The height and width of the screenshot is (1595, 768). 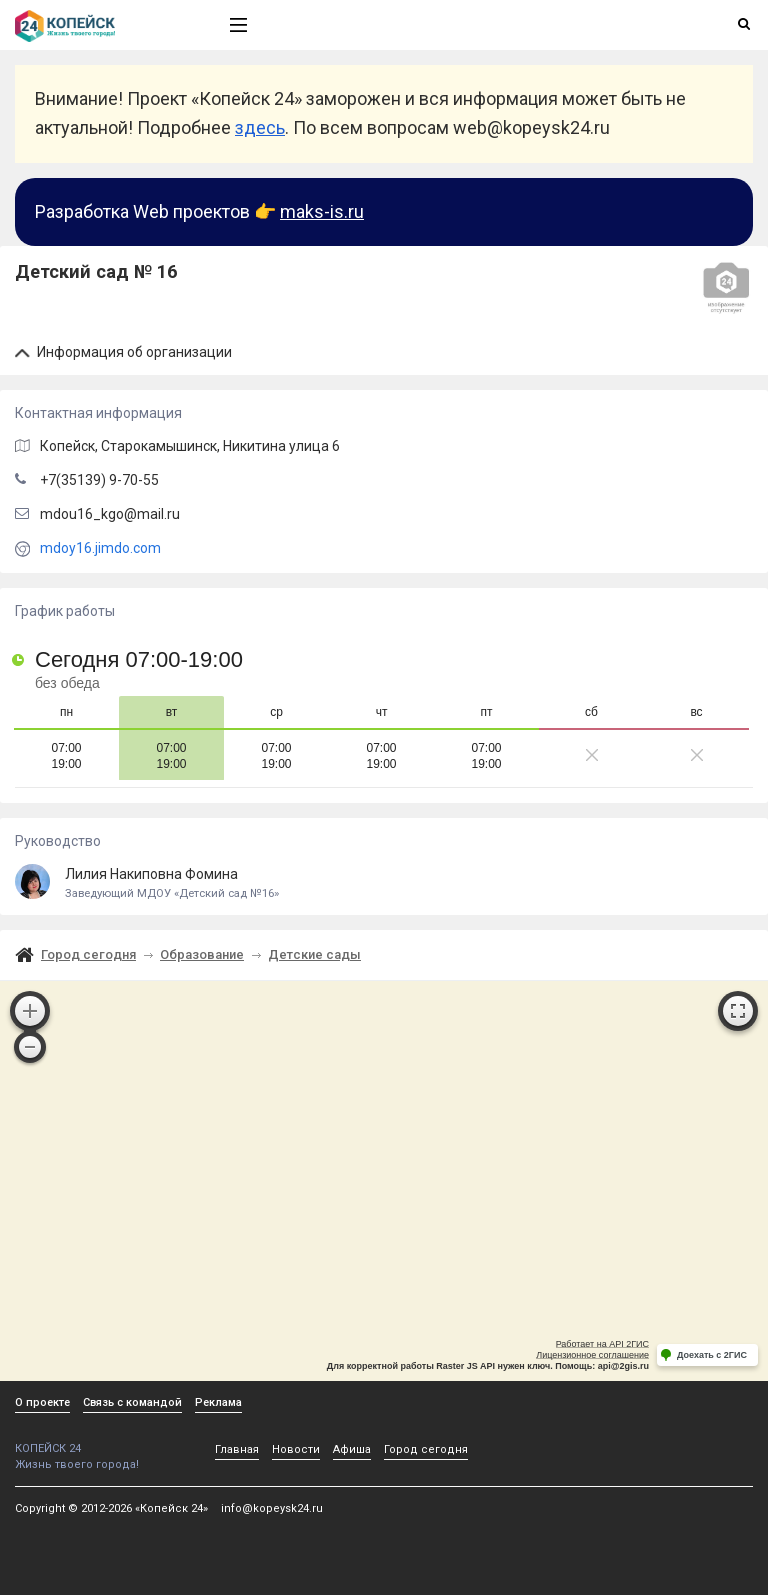 I want to click on здесь, so click(x=260, y=127).